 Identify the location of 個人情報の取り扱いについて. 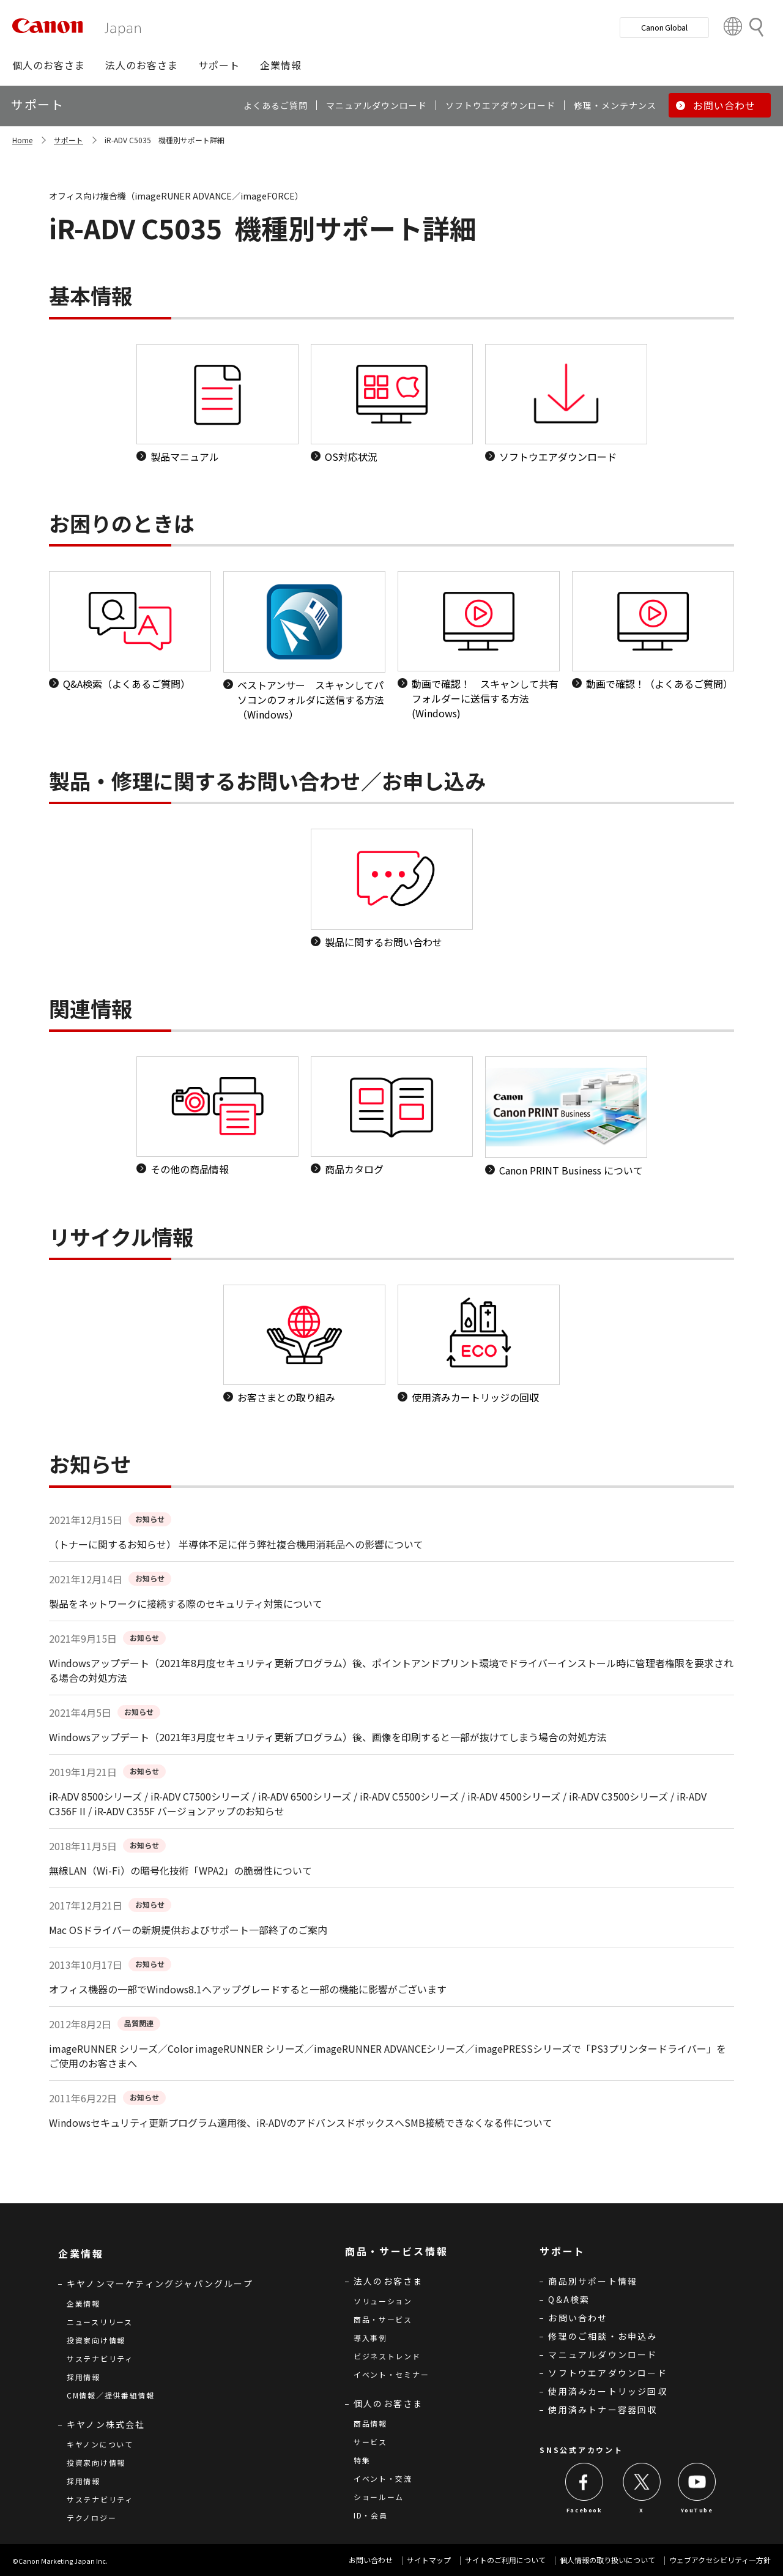
(607, 2560).